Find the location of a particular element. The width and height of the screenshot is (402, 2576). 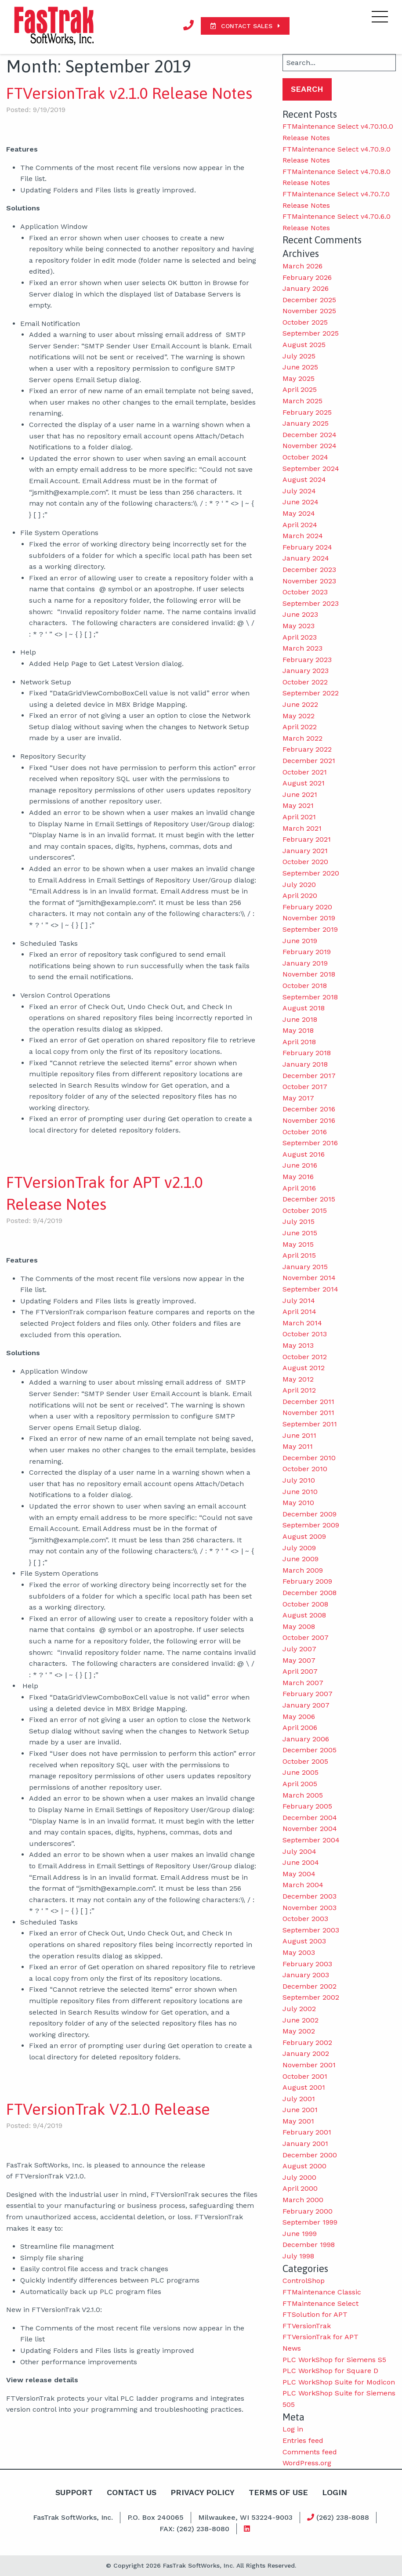

July 2004 is located at coordinates (299, 1851).